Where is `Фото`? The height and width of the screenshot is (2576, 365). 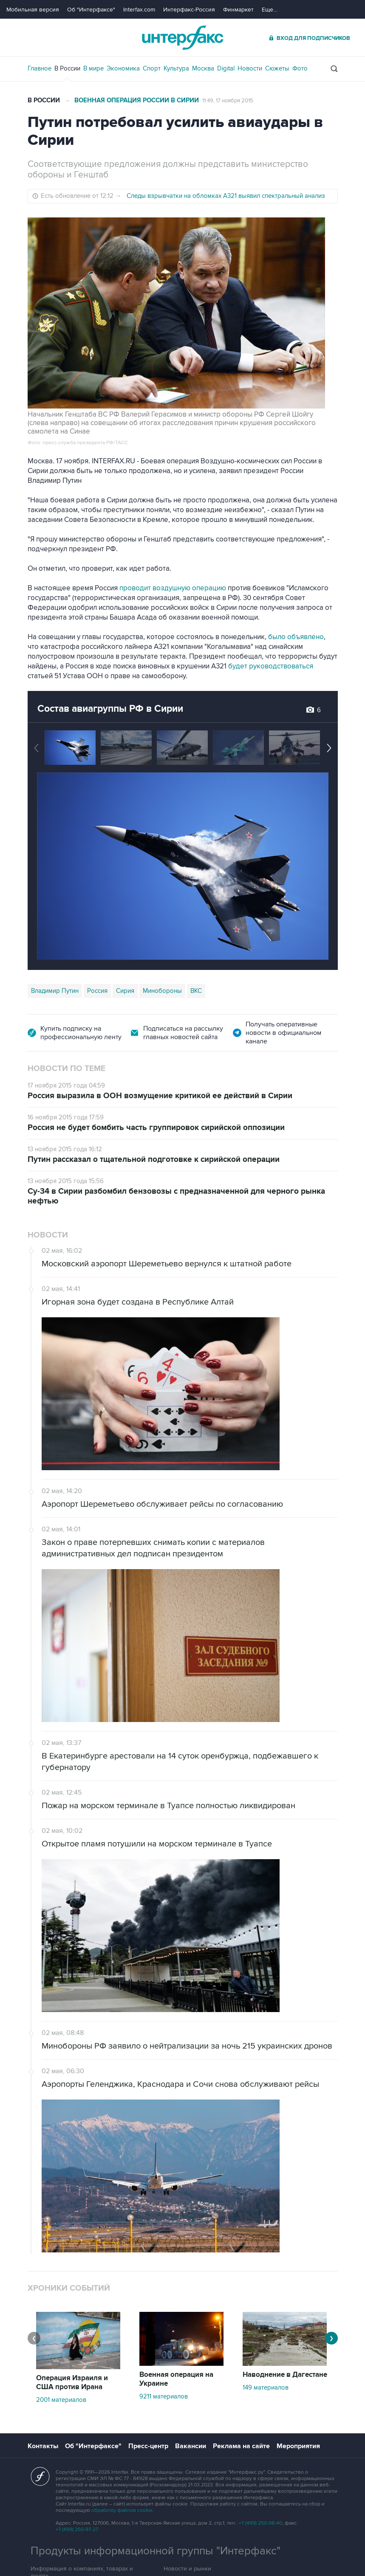
Фото is located at coordinates (300, 68).